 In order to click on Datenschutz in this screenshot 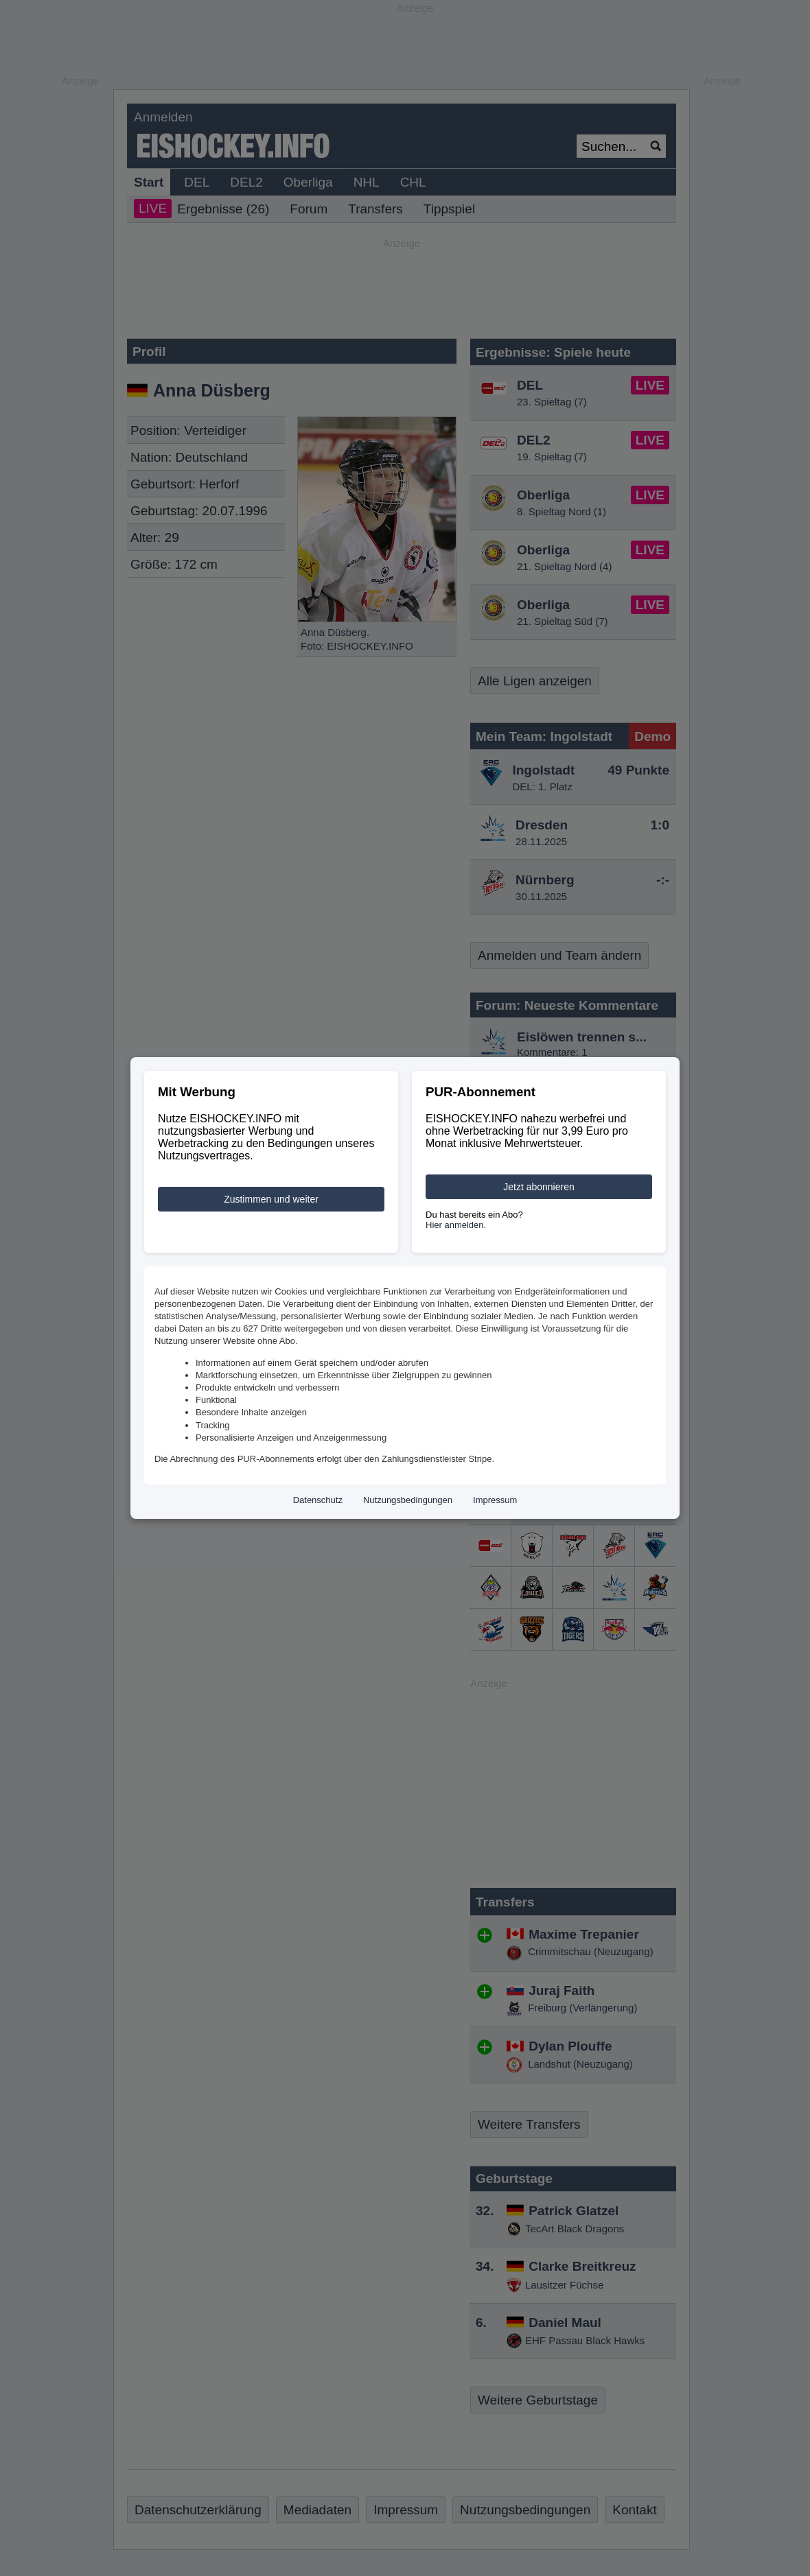, I will do `click(318, 1500)`.